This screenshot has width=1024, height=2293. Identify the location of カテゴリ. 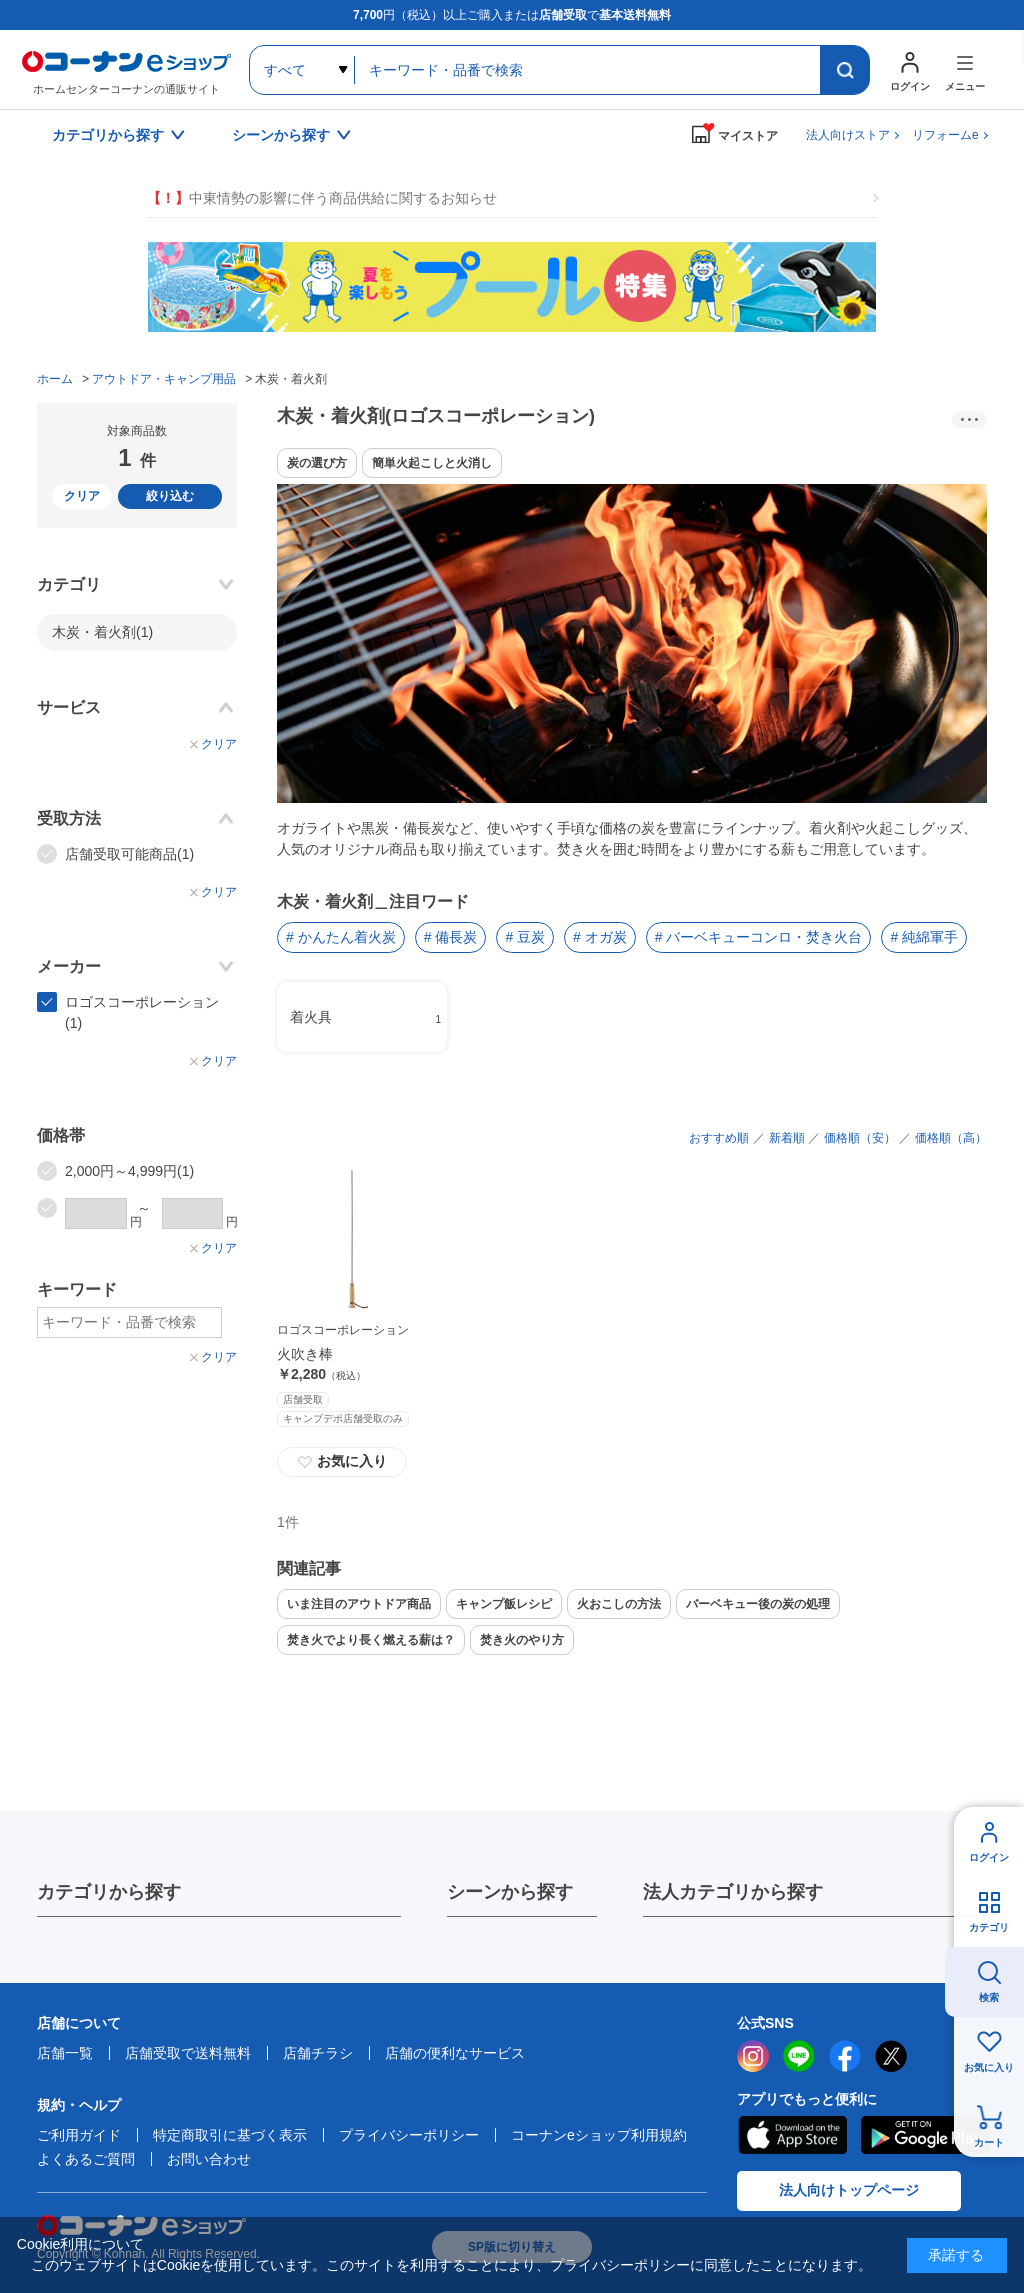
(989, 1927).